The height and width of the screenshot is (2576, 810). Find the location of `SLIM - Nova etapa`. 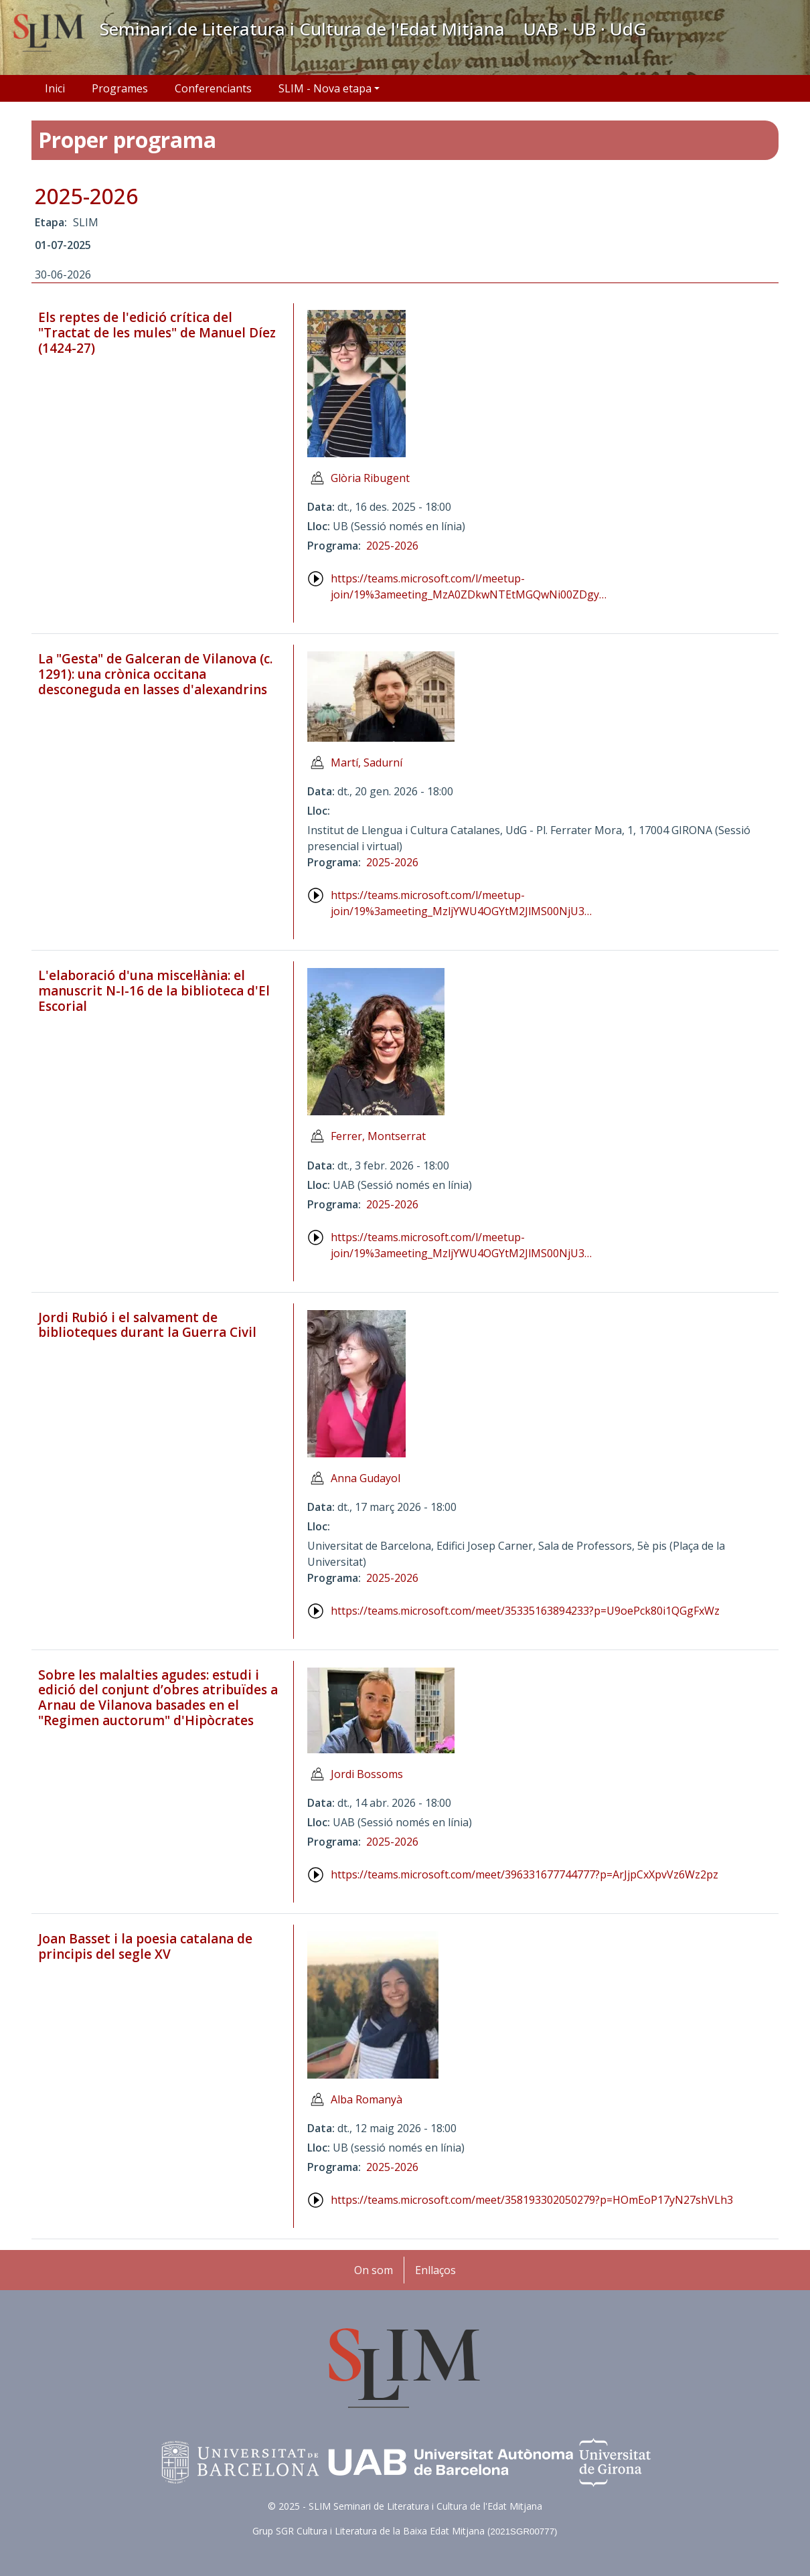

SLIM - Nova etapa is located at coordinates (325, 88).